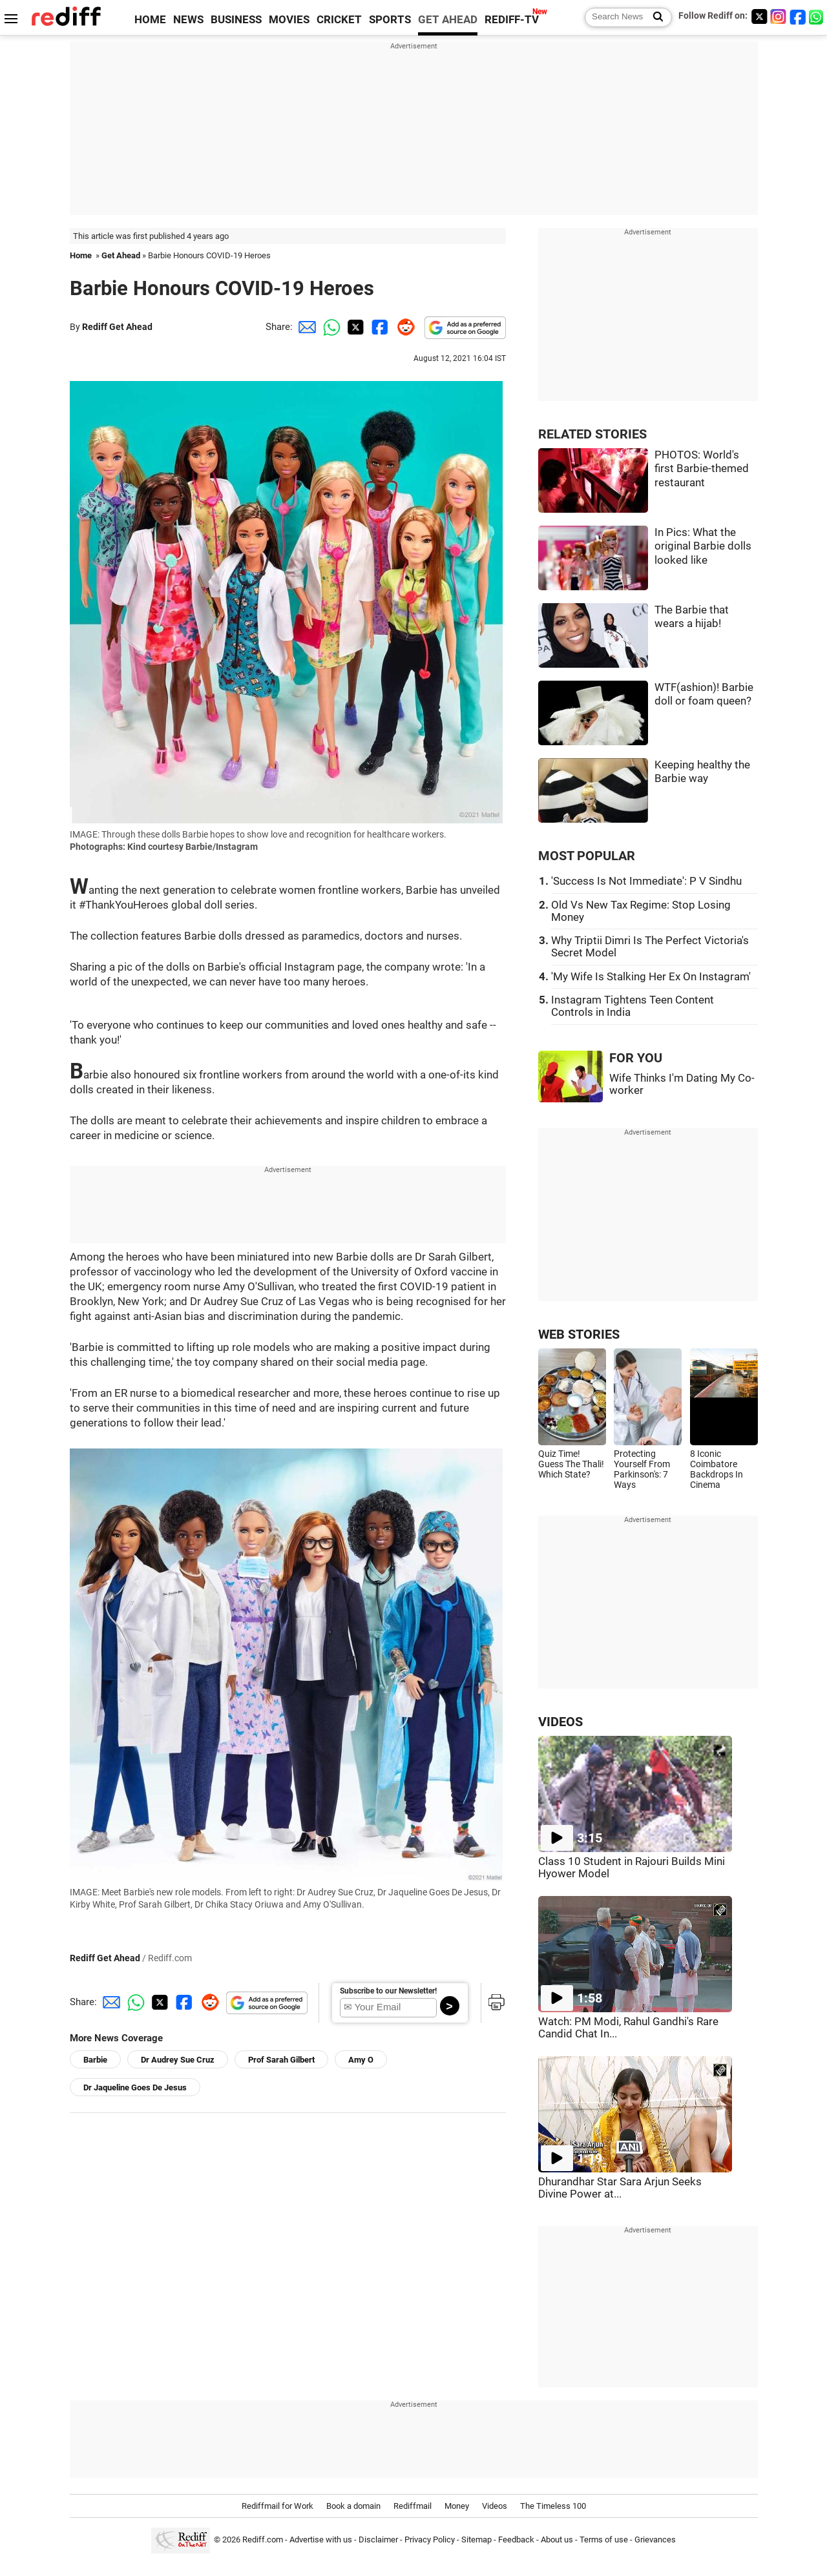 This screenshot has width=827, height=2576. I want to click on CRICKET, so click(339, 20).